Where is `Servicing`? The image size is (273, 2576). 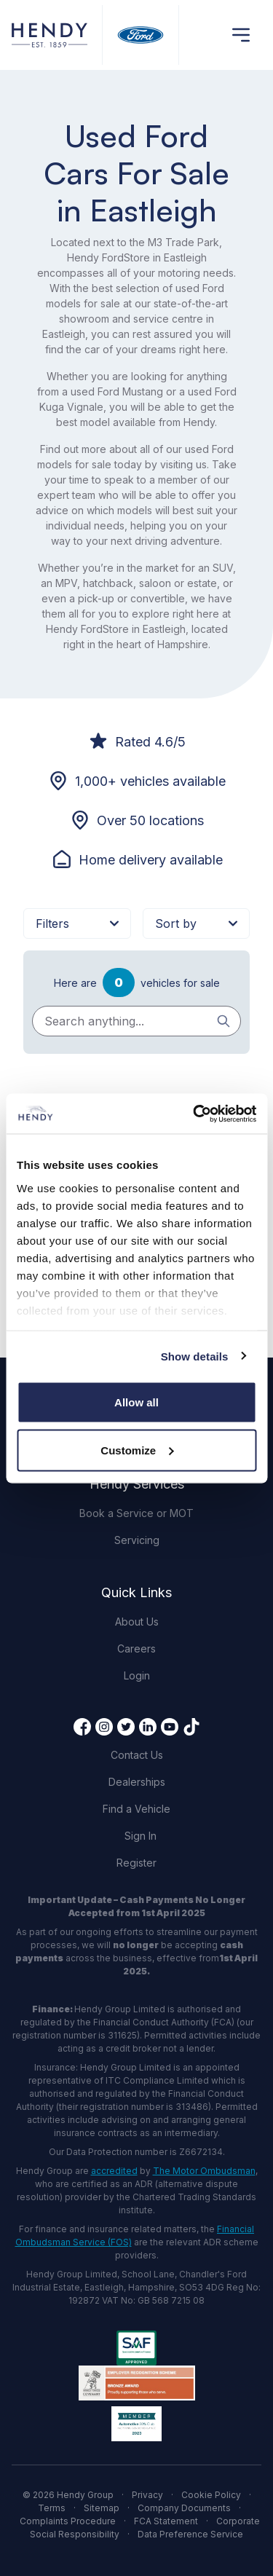
Servicing is located at coordinates (136, 1540).